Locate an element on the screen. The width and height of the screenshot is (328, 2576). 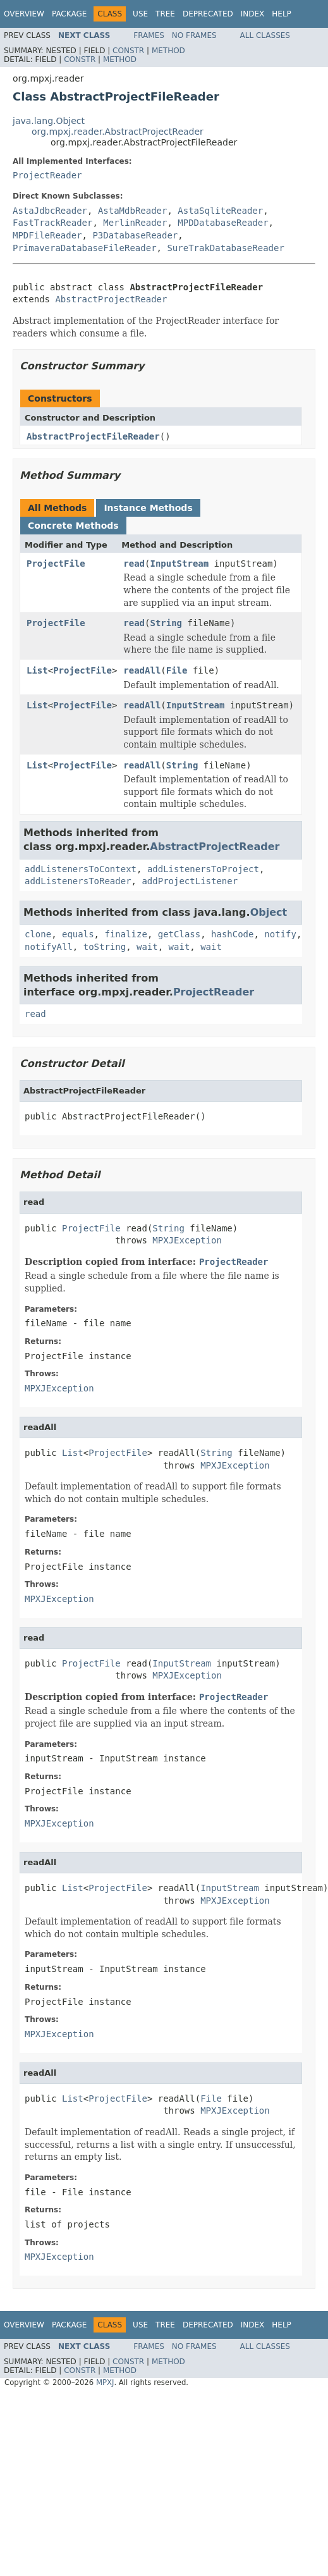
MPDFileReader is located at coordinates (47, 235).